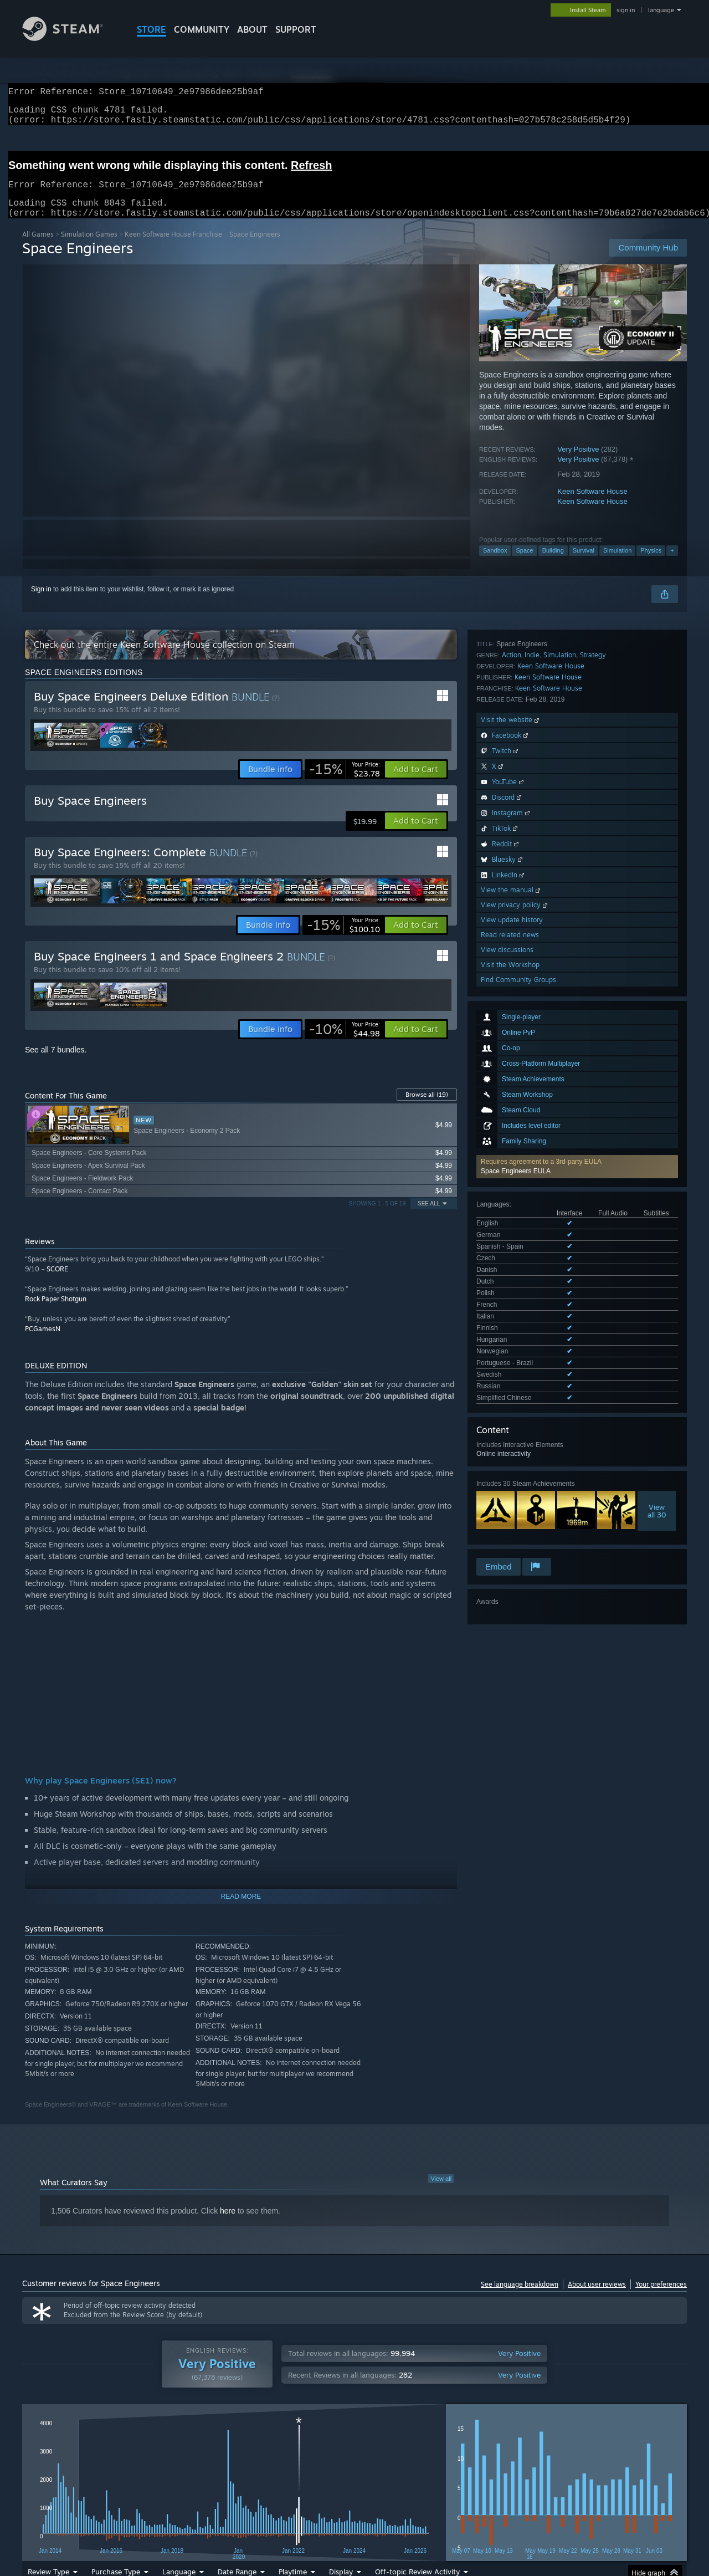 The image size is (709, 2576). What do you see at coordinates (417, 2435) in the screenshot?
I see `Off-topic Review Activity` at bounding box center [417, 2435].